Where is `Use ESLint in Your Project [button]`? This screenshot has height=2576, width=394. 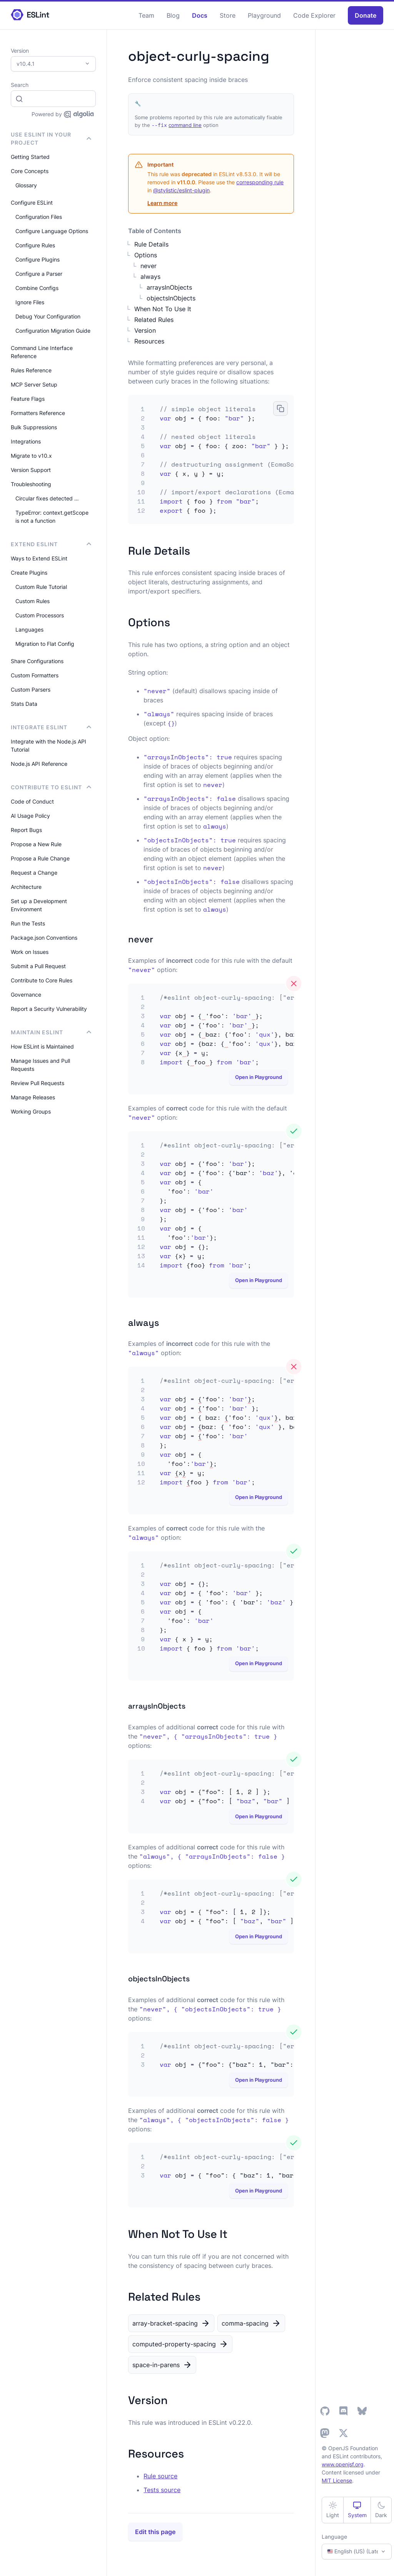
Use ESLint in Your Project [button] is located at coordinates (51, 138).